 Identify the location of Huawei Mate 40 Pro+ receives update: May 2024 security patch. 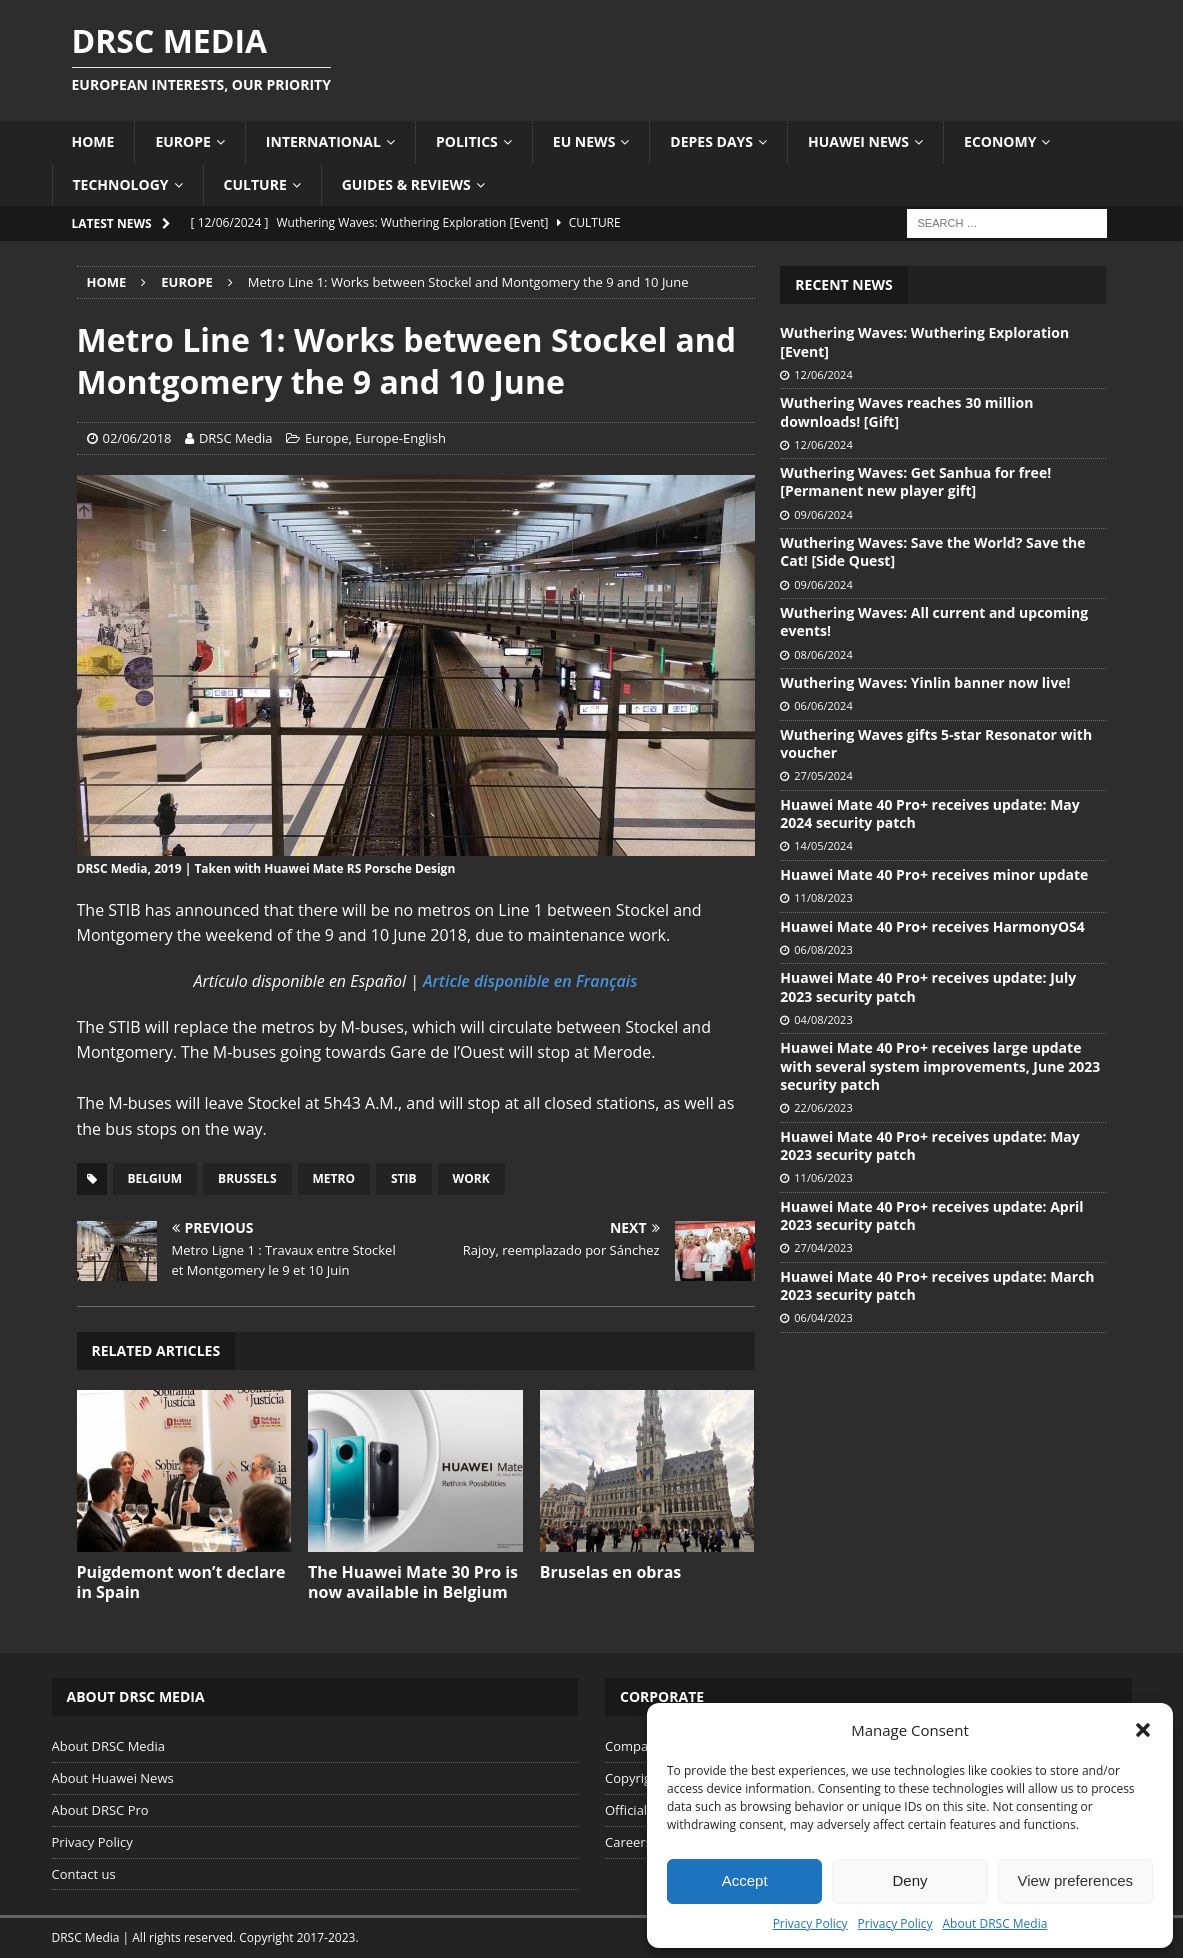
(929, 813).